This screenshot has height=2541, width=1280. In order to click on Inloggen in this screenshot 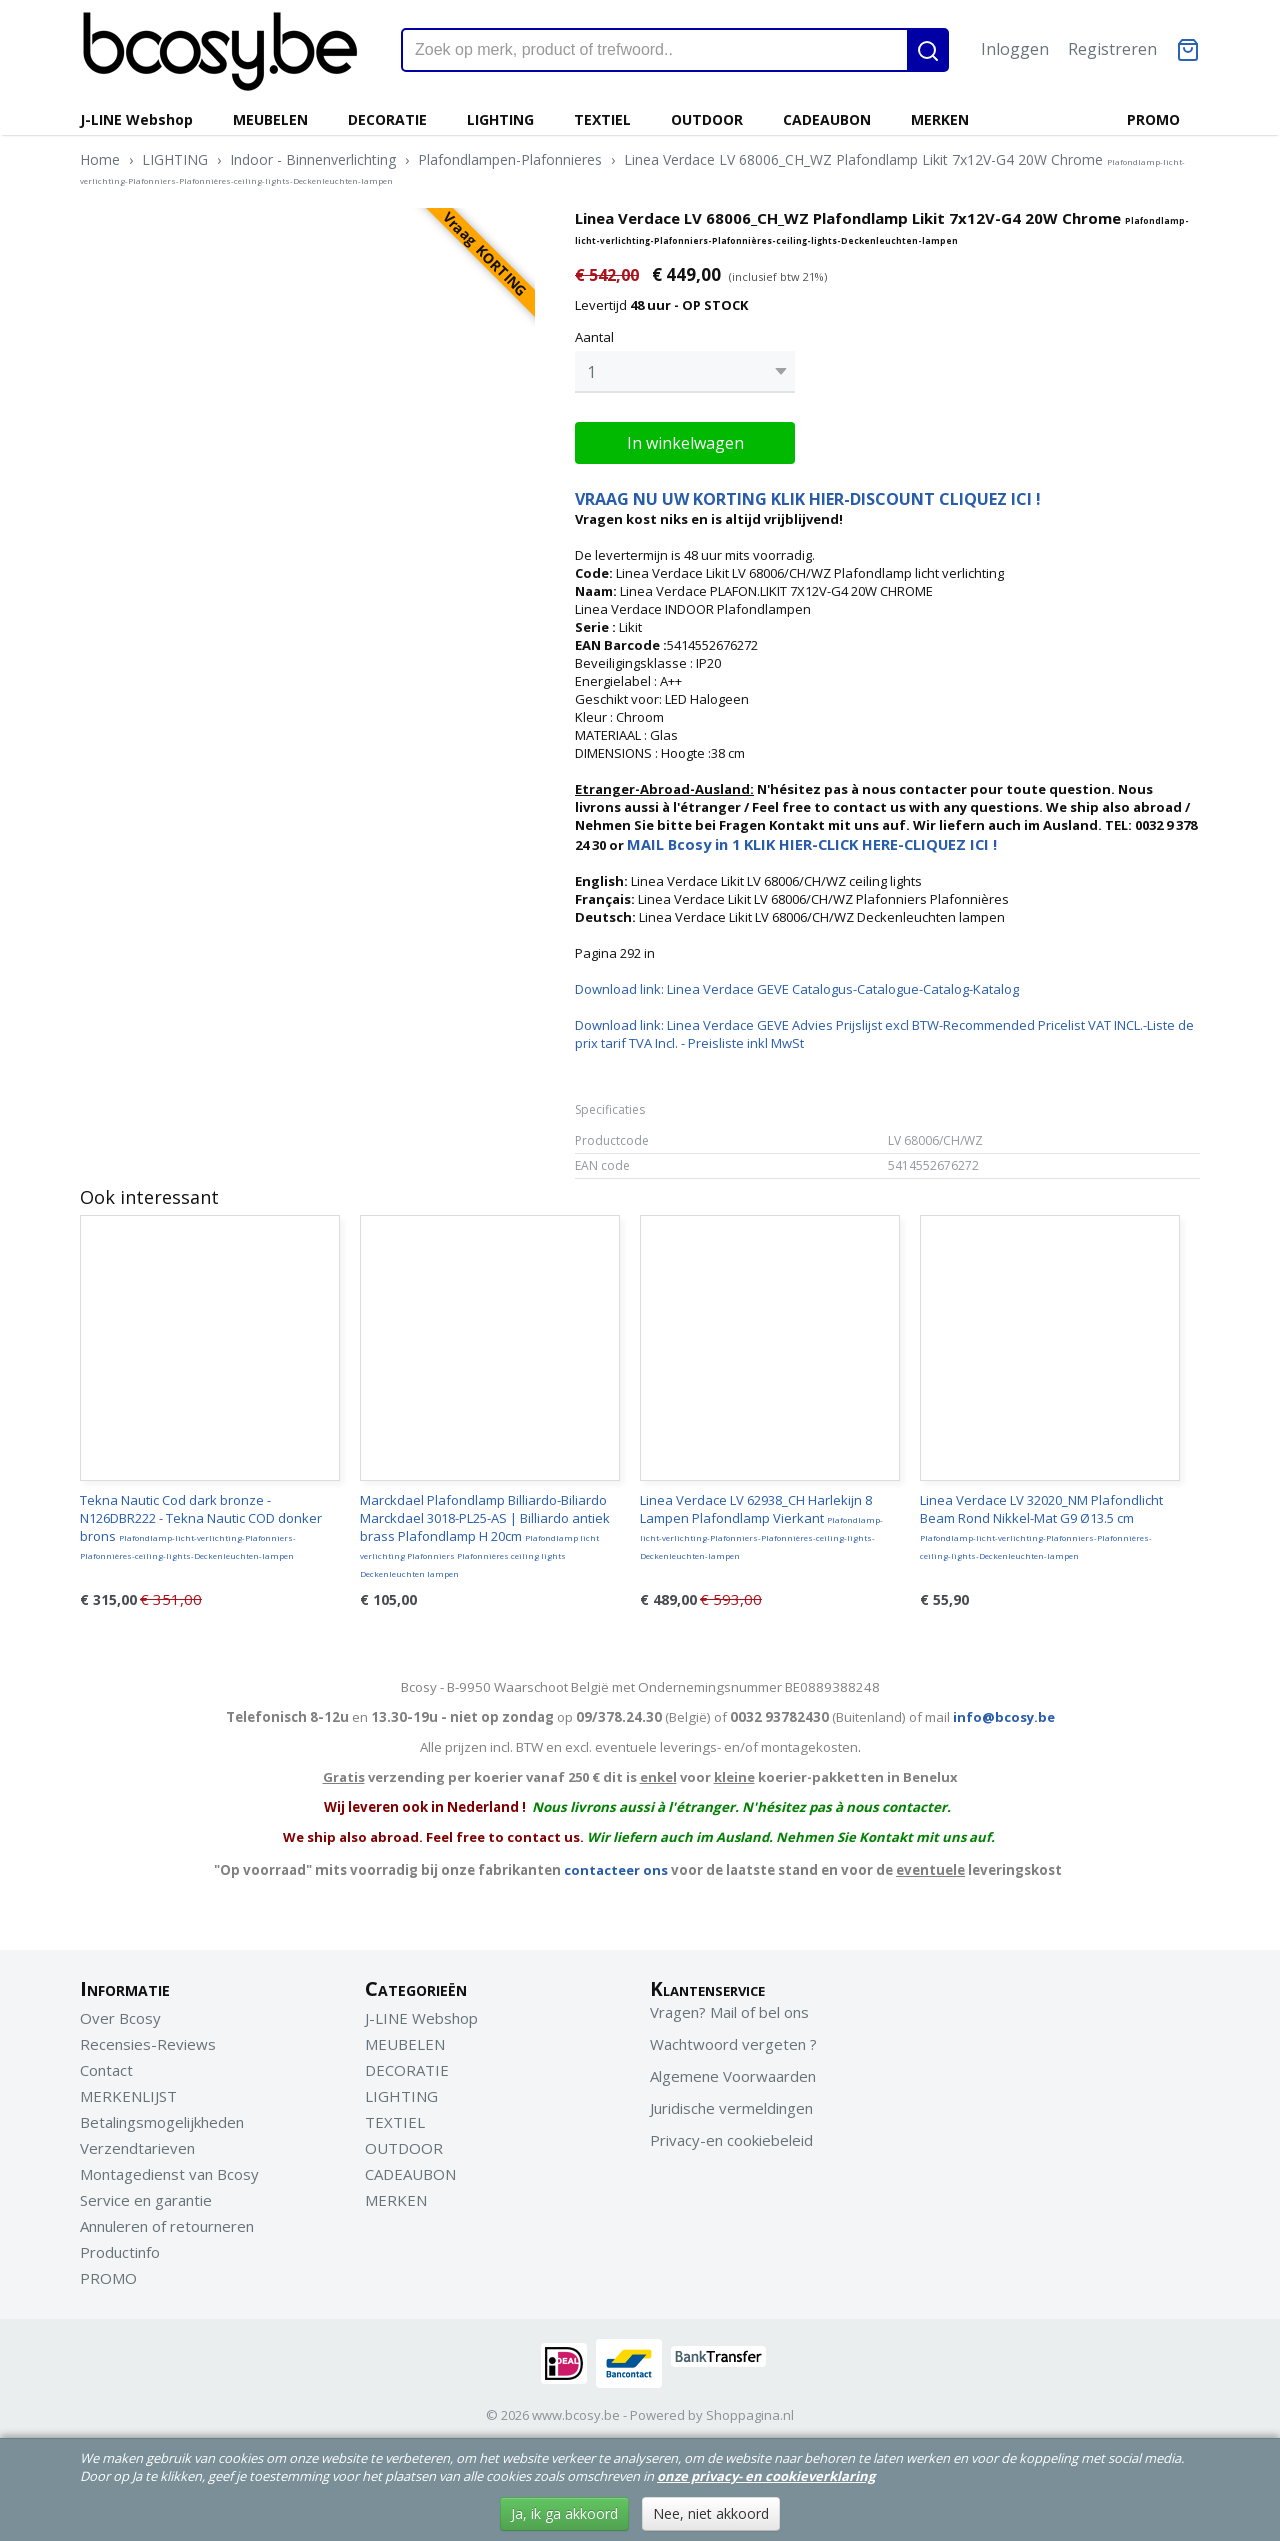, I will do `click(1015, 49)`.